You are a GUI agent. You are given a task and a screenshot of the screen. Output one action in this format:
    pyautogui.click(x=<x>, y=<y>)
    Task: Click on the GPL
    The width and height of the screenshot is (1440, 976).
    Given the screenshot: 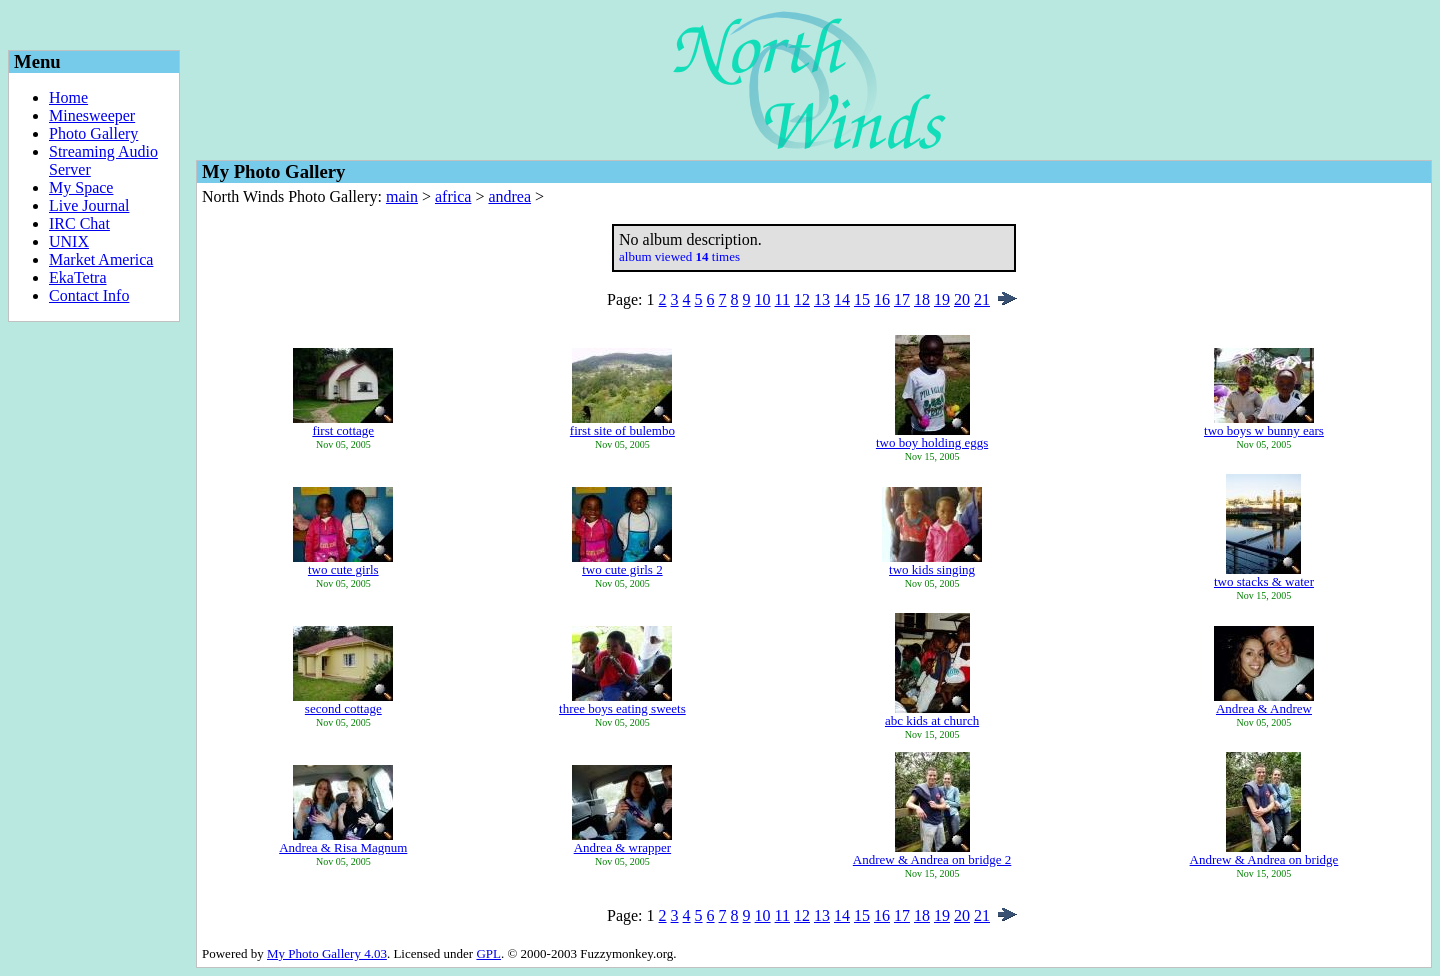 What is the action you would take?
    pyautogui.click(x=488, y=953)
    